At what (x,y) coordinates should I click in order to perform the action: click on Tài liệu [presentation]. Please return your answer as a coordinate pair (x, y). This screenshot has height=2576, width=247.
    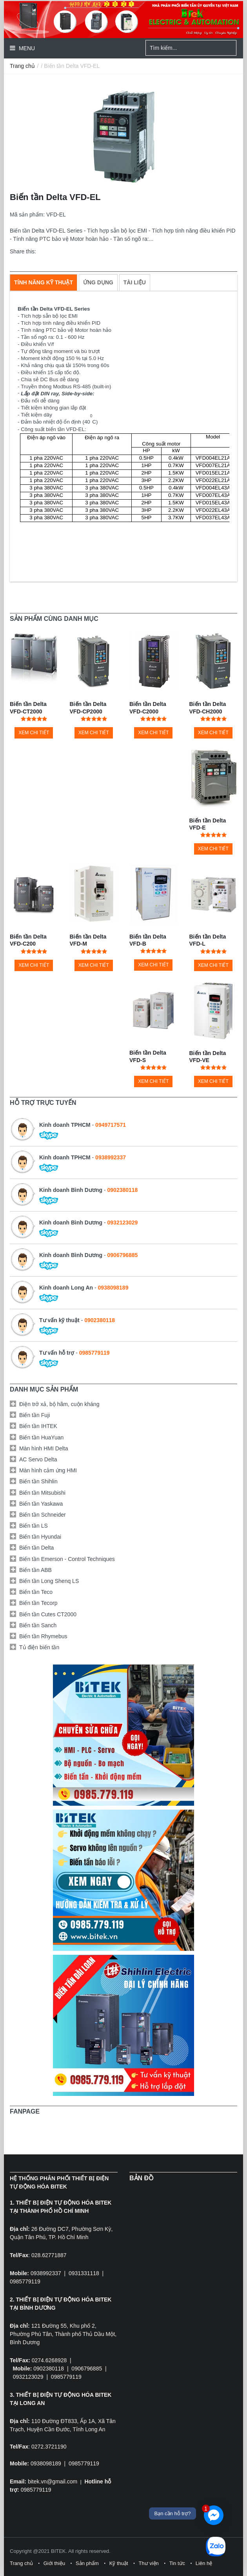
    Looking at the image, I should click on (135, 282).